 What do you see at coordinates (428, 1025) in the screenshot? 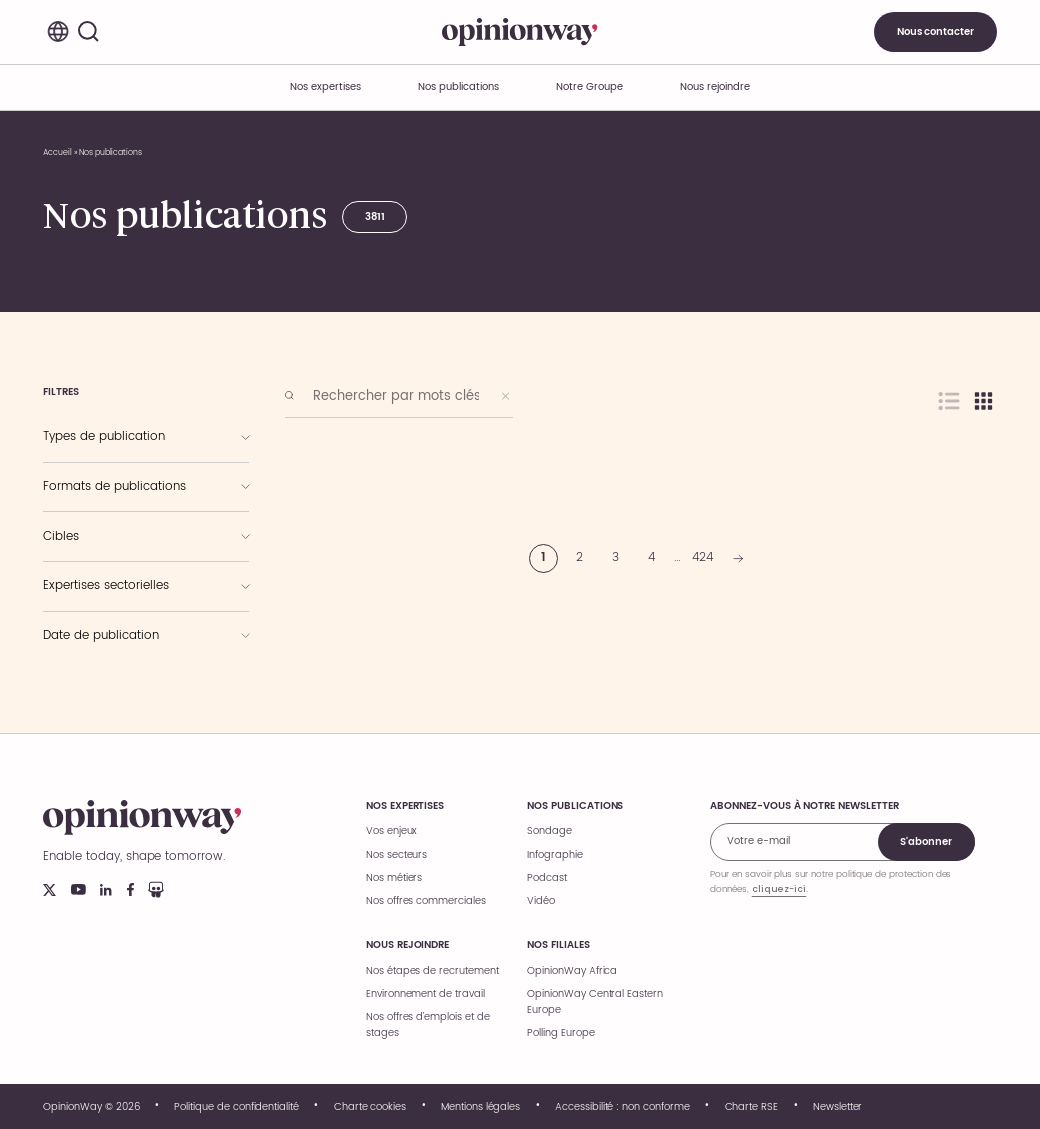
I see `Nos offres d’emplois et de stages` at bounding box center [428, 1025].